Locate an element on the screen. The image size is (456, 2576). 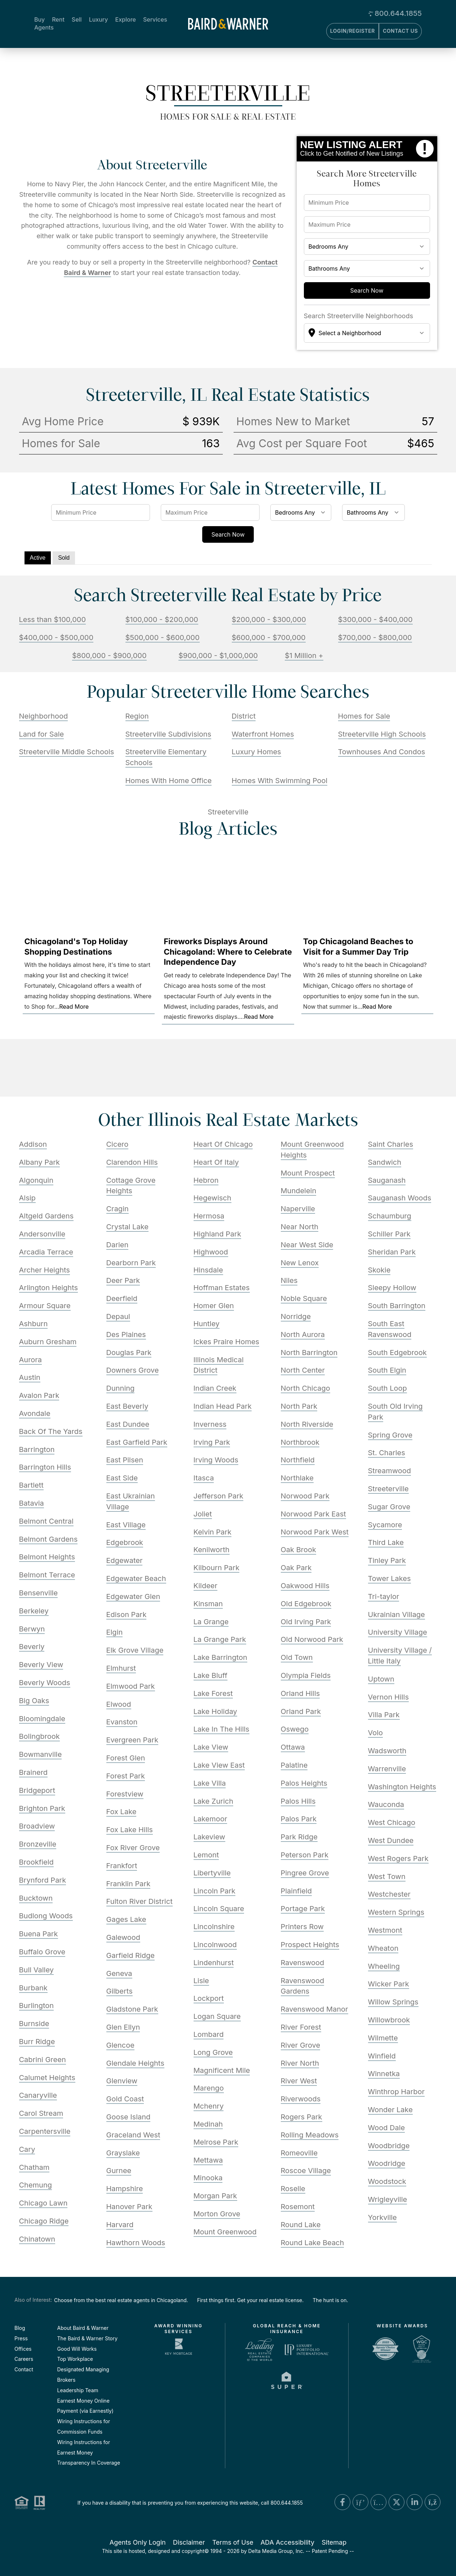
Oak Brook is located at coordinates (298, 1549).